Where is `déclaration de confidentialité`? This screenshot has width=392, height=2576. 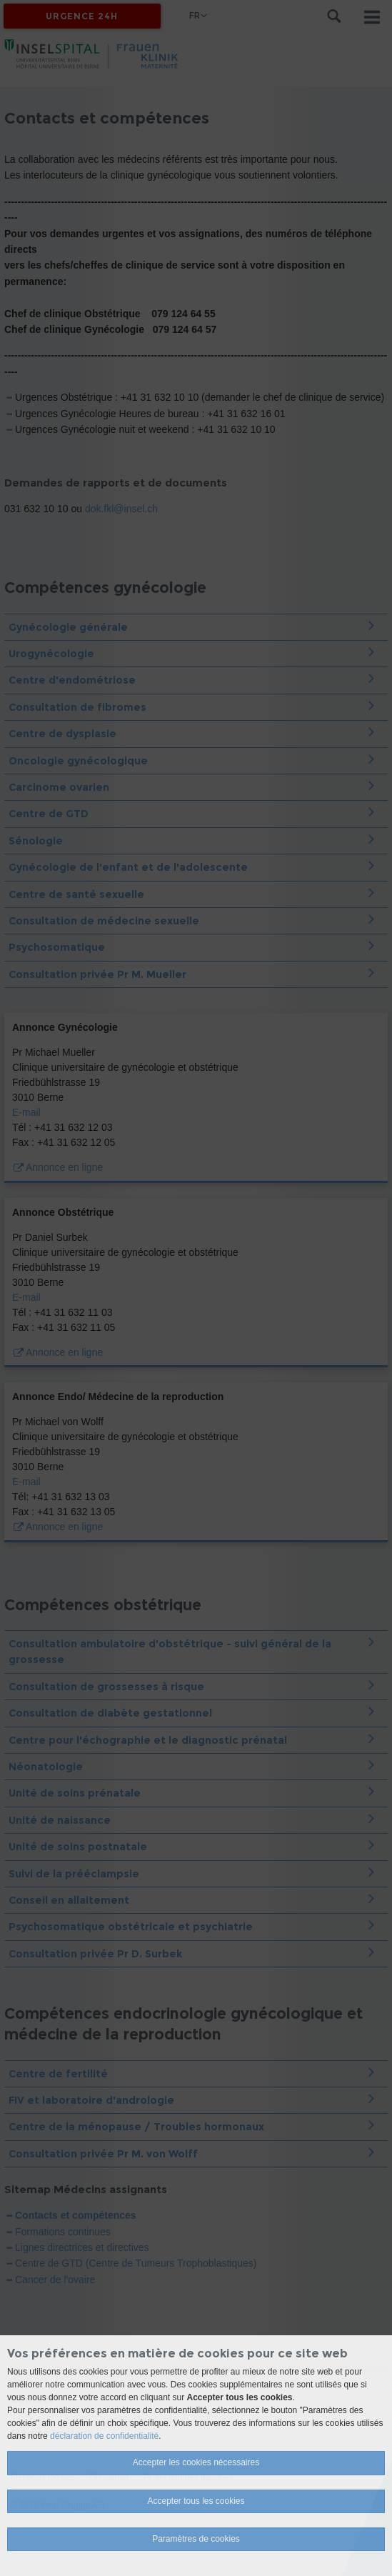 déclaration de confidentialité is located at coordinates (104, 2436).